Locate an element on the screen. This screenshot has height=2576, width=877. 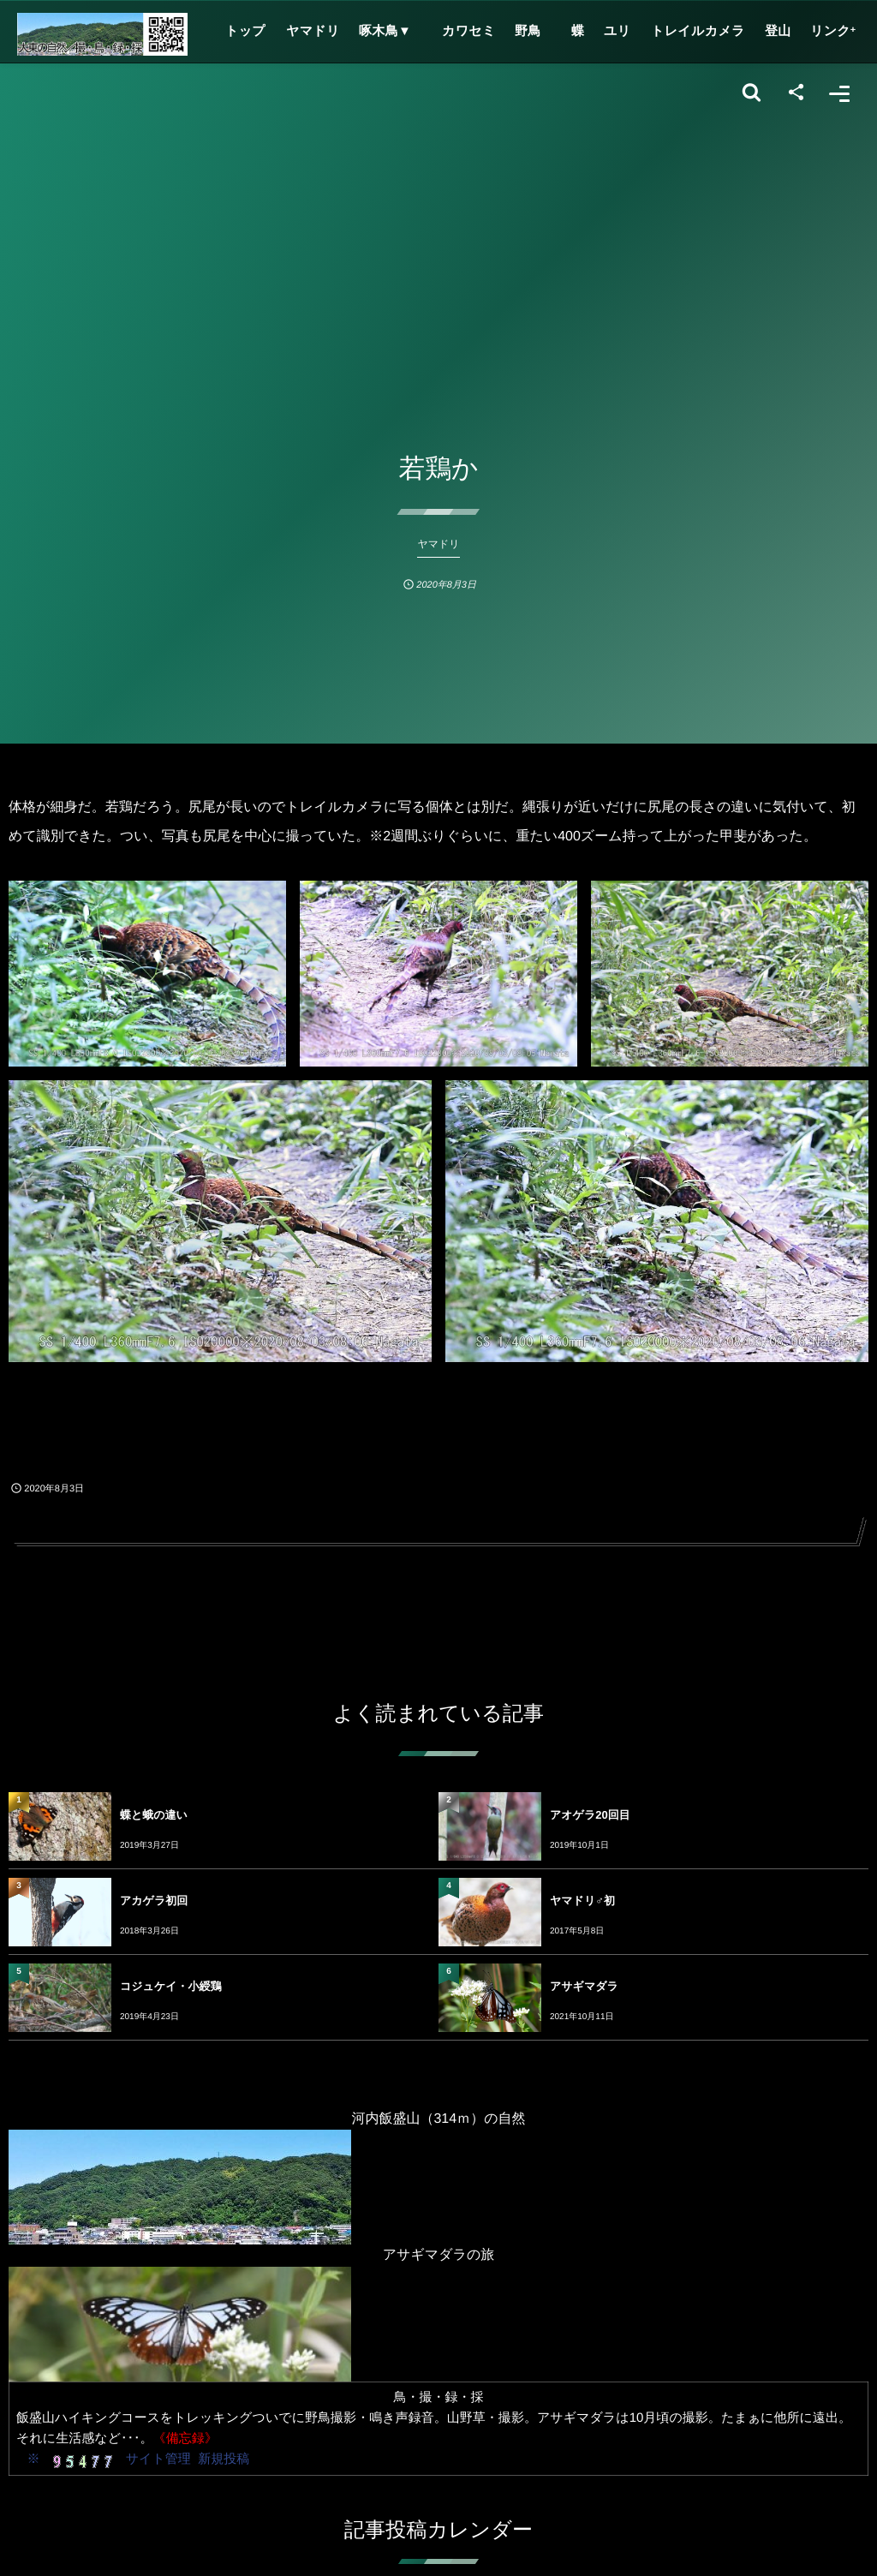
アオゲラ20回目 is located at coordinates (590, 1814).